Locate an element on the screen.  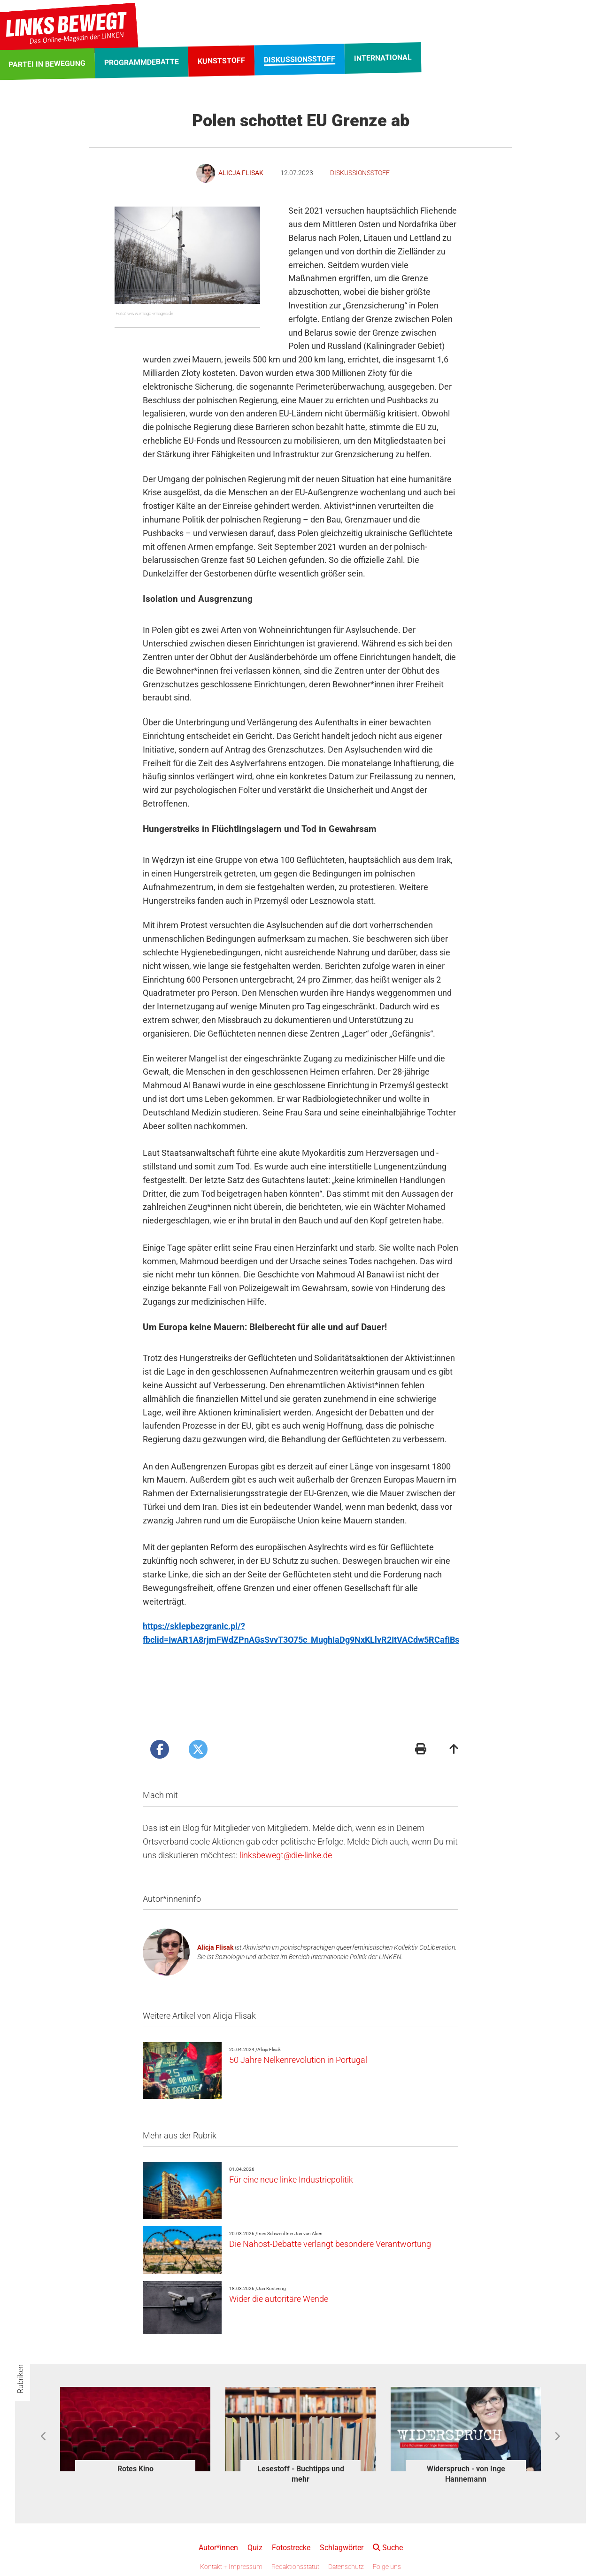
Redaktionsstatut is located at coordinates (295, 2566).